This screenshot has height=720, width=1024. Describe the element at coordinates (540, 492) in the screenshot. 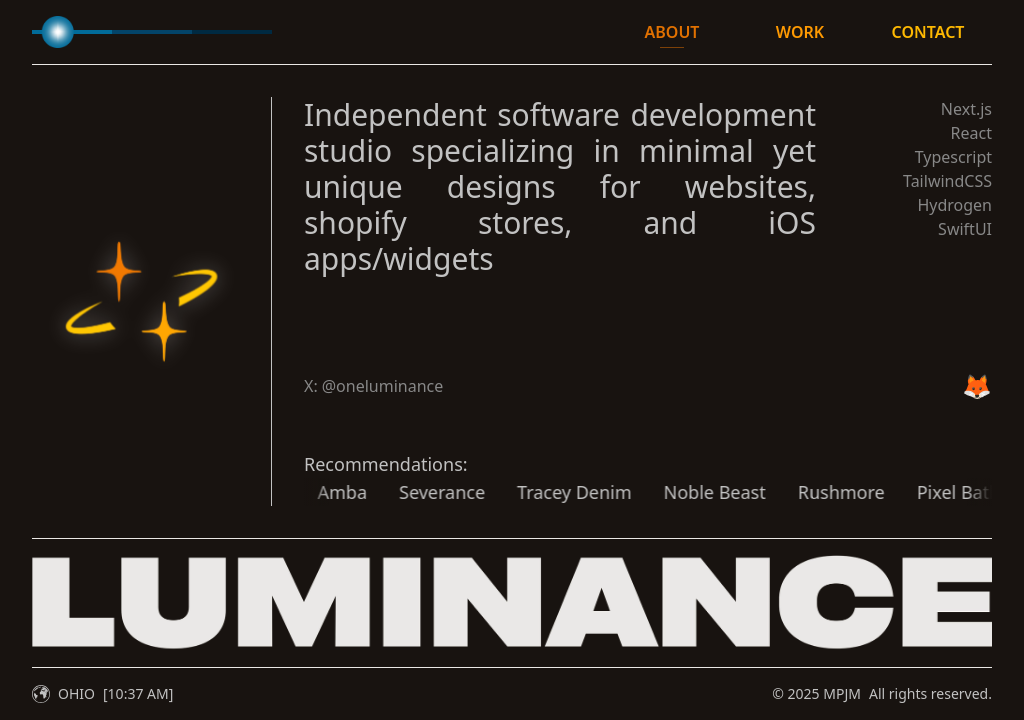

I see `Tracey Denim` at that location.